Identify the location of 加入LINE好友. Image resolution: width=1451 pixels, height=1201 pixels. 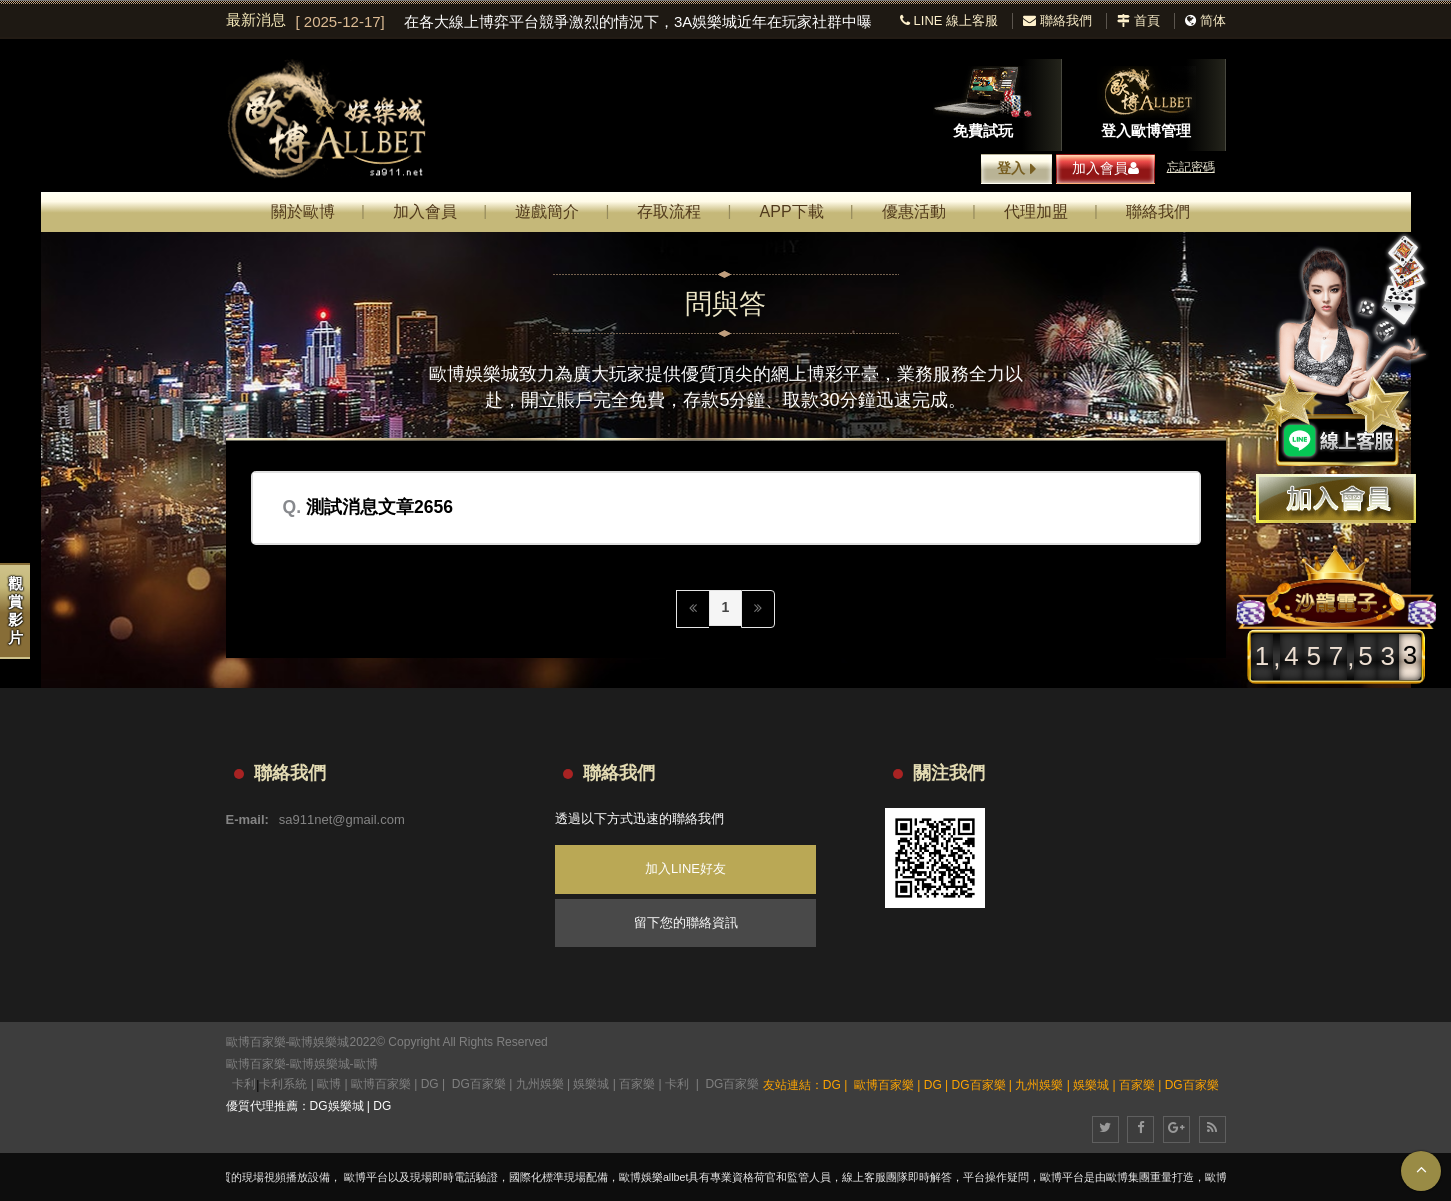
(685, 868).